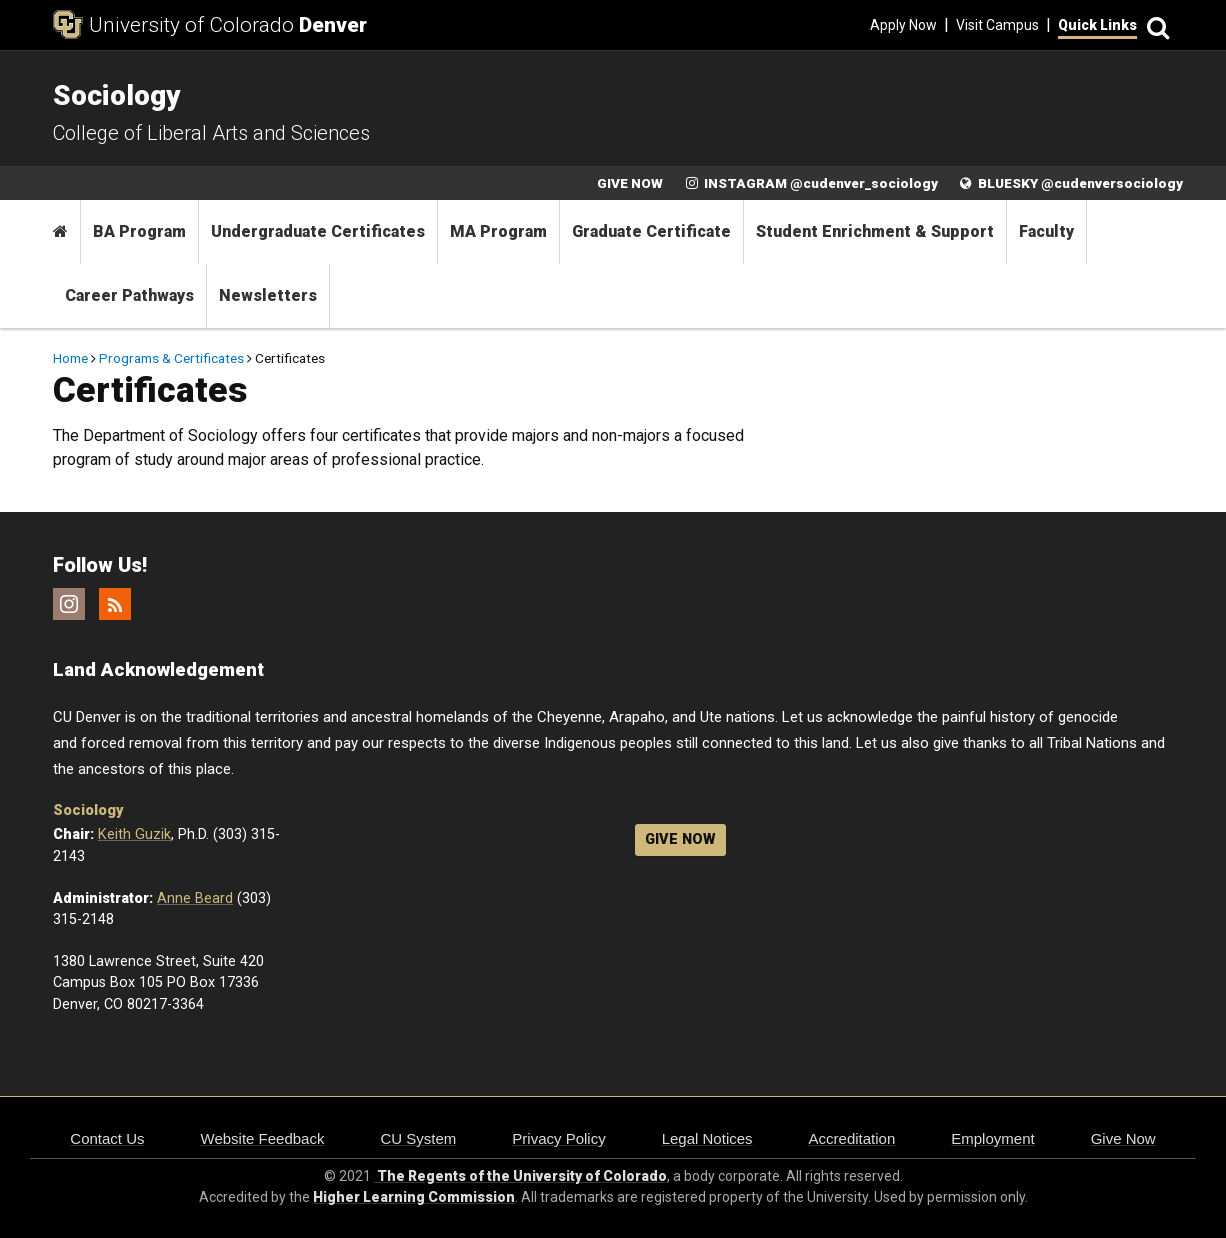  What do you see at coordinates (997, 25) in the screenshot?
I see `Visit Campus` at bounding box center [997, 25].